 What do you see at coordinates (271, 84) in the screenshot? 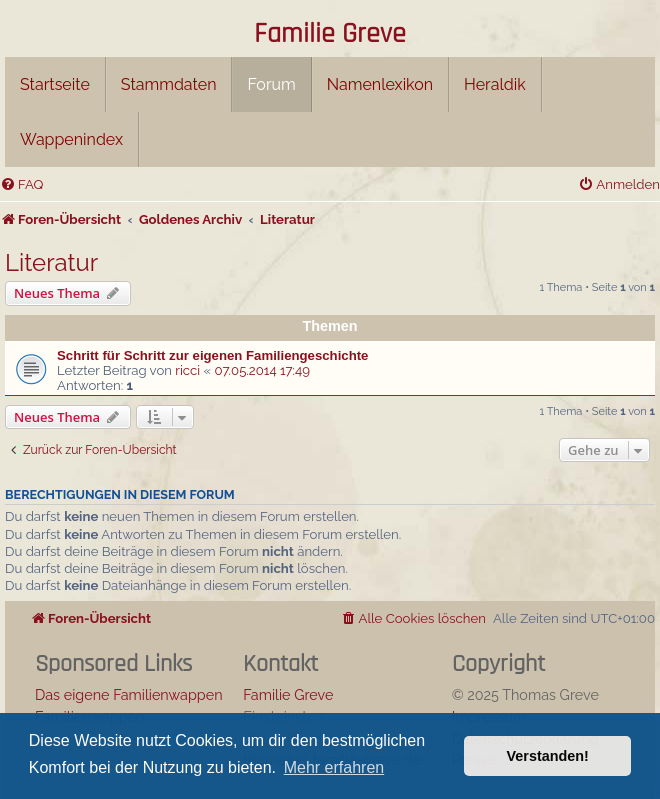
I see `Forum` at bounding box center [271, 84].